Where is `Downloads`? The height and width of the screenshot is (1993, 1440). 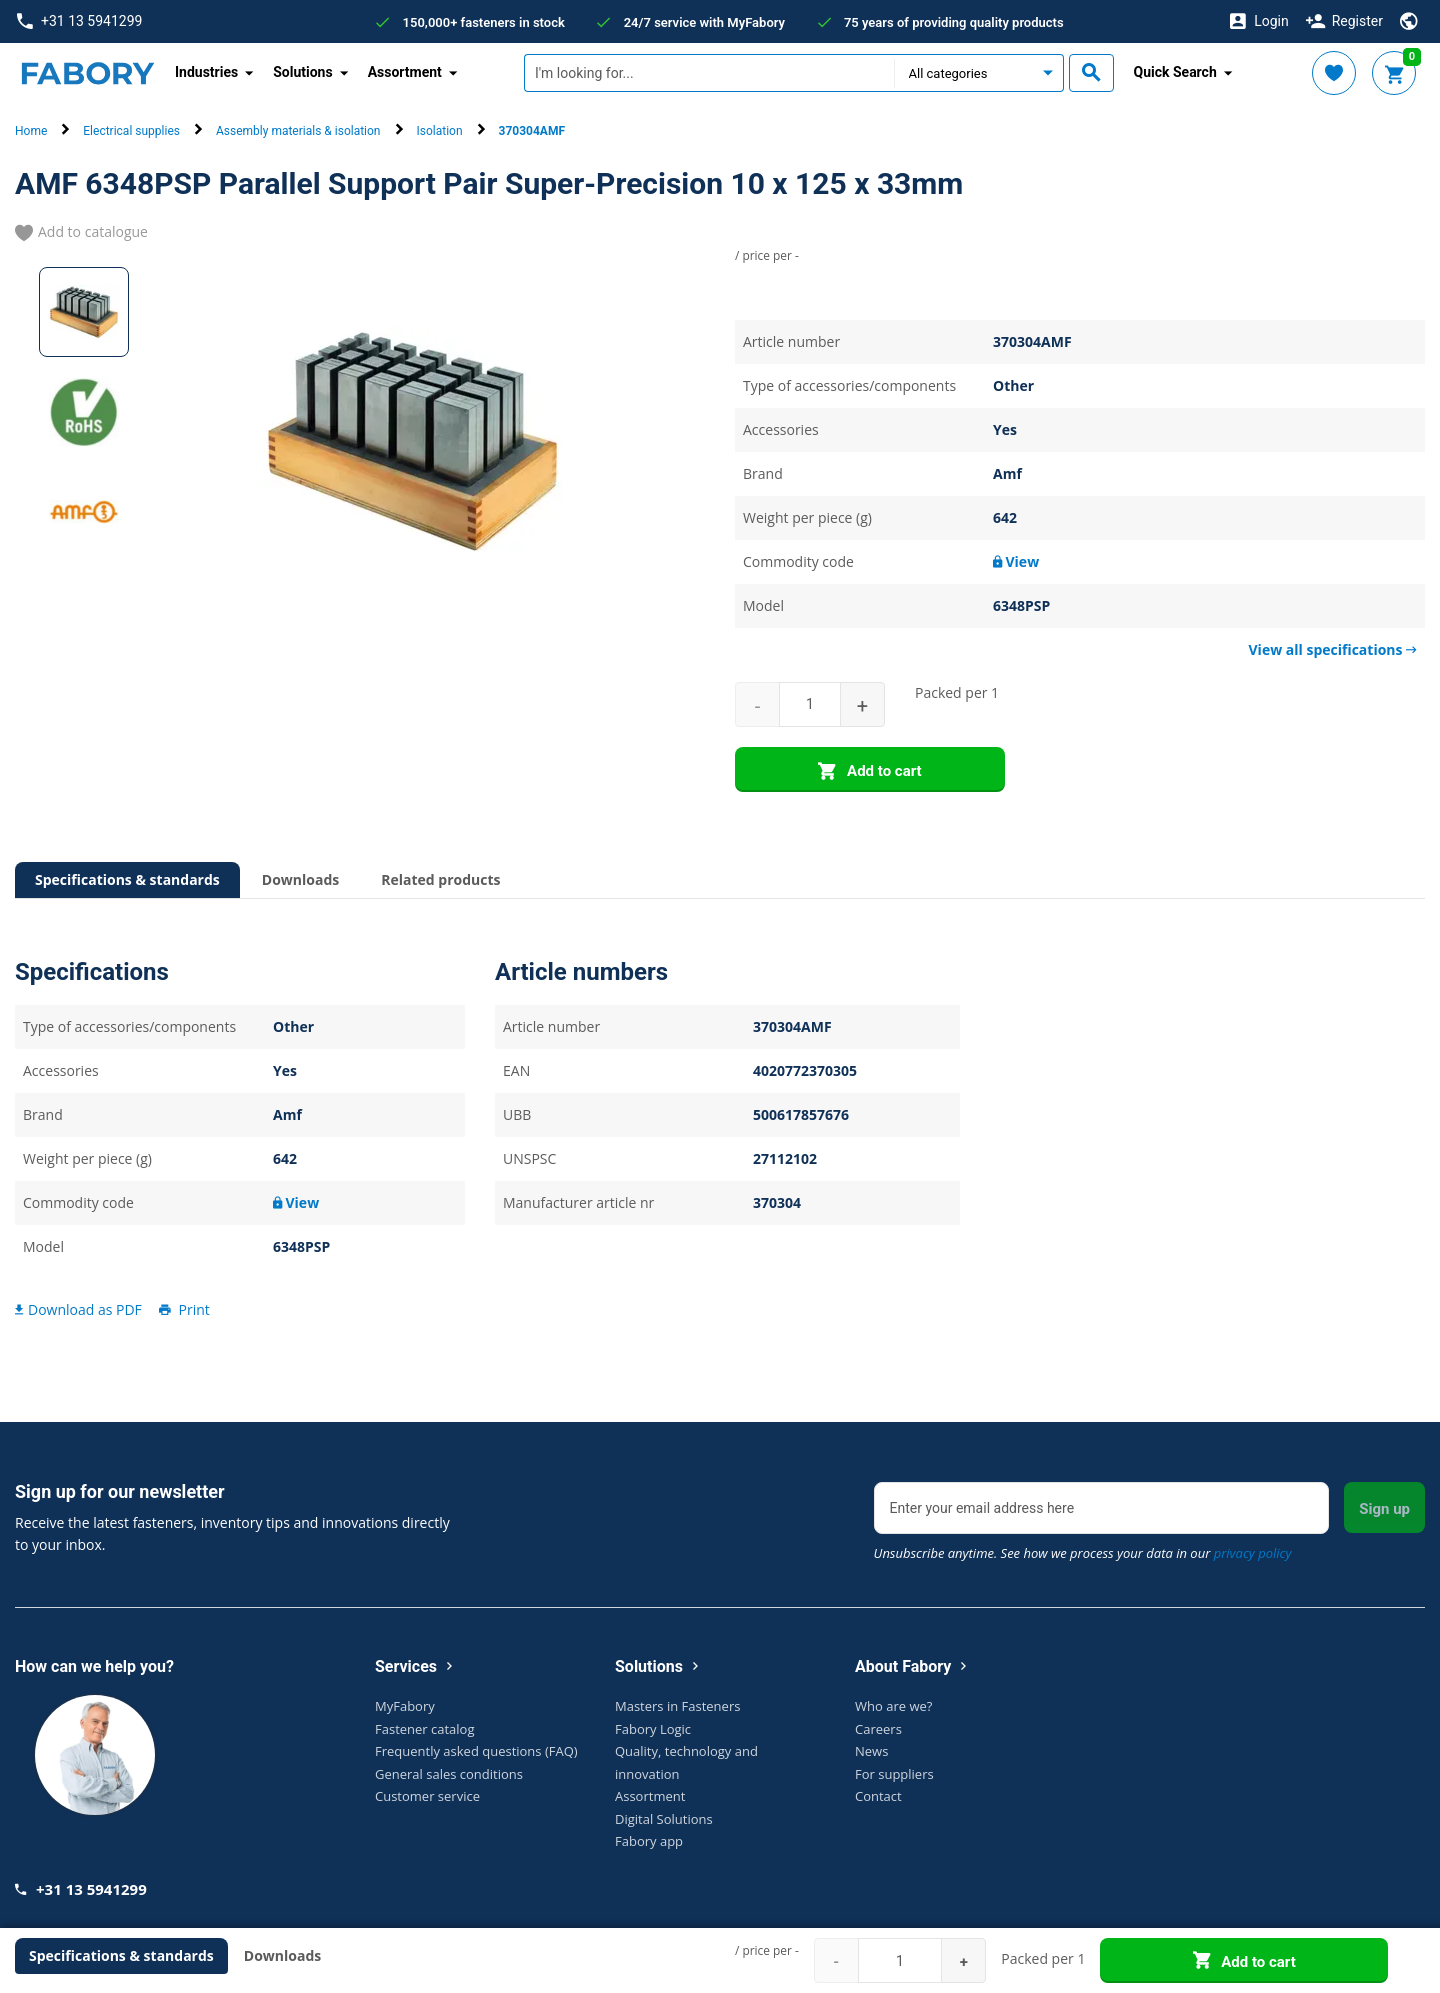
Downloads is located at coordinates (300, 879).